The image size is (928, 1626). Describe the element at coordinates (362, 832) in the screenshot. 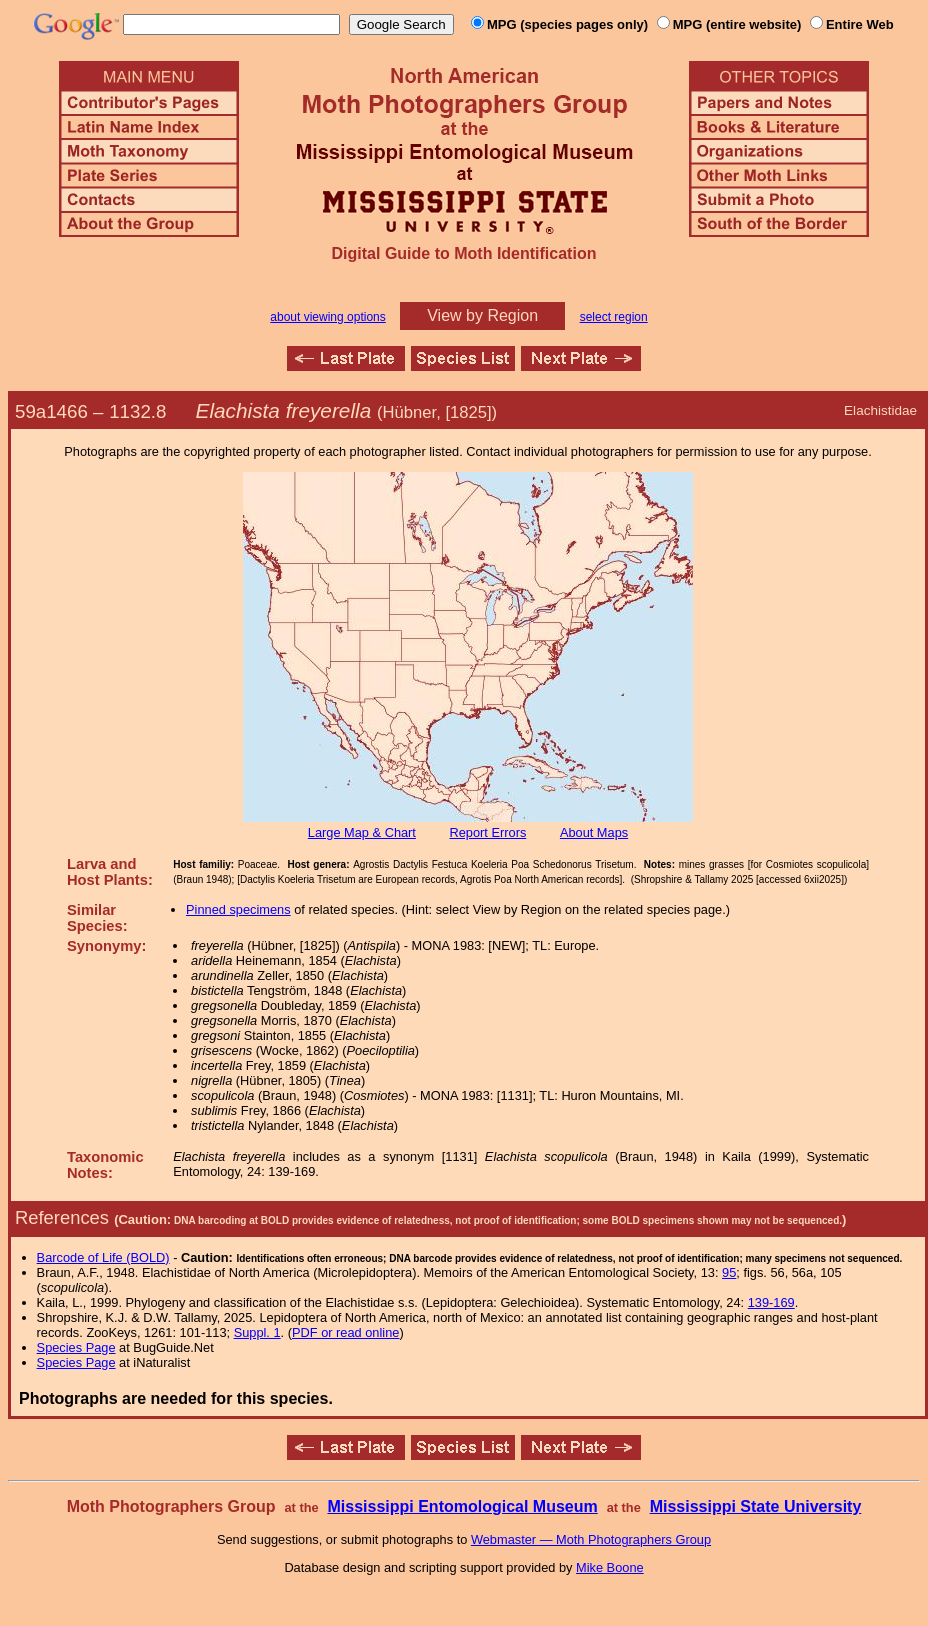

I see `Large Map & Chart` at that location.